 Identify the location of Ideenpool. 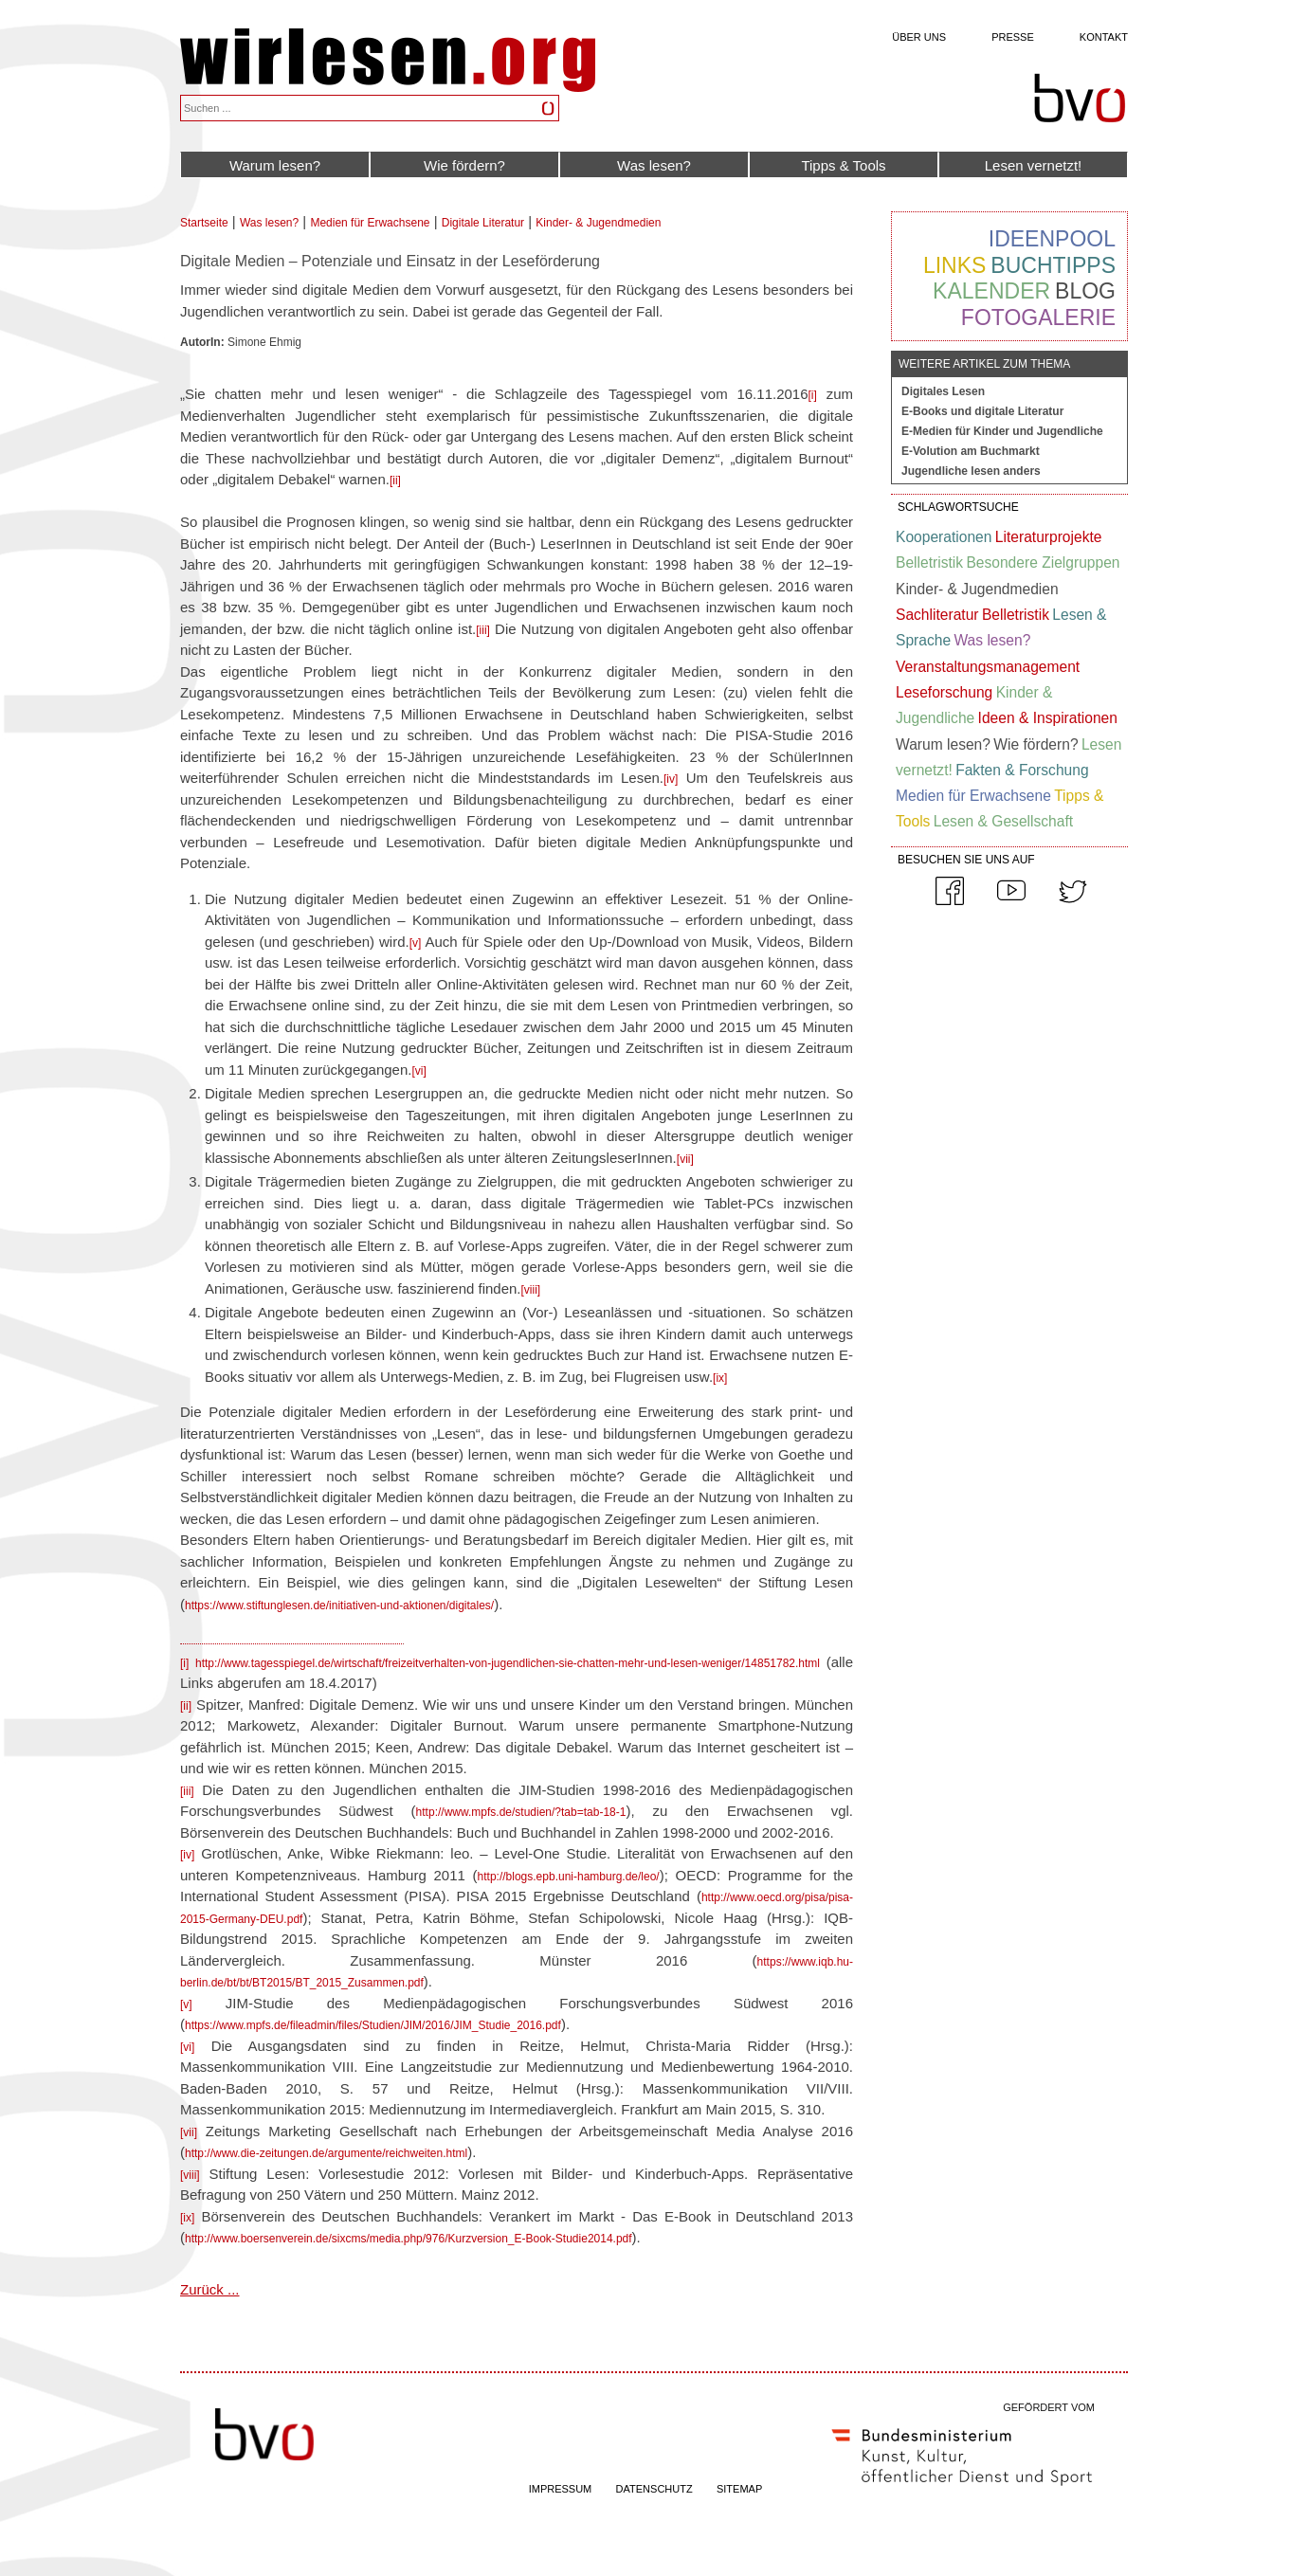
(1052, 239).